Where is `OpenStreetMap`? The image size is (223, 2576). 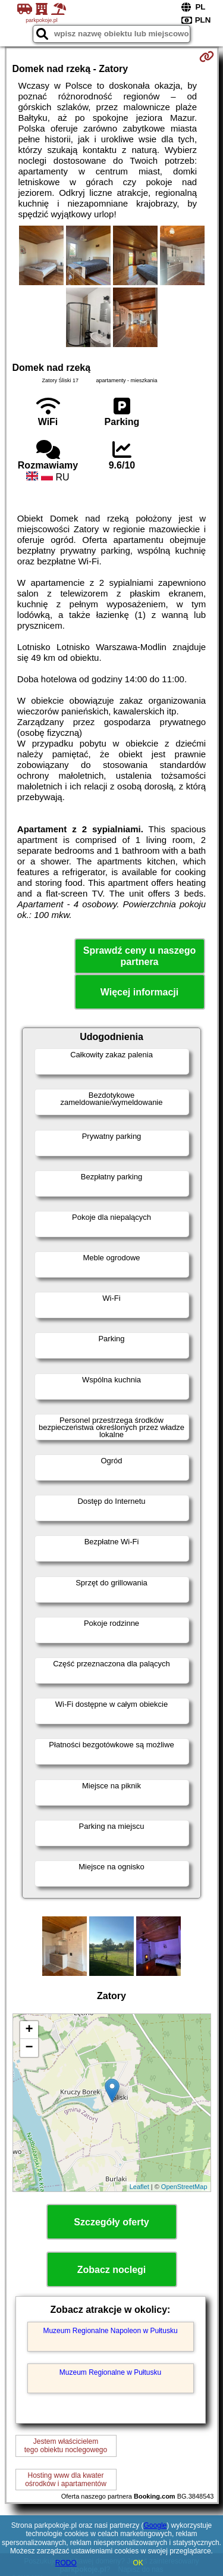 OpenStreetMap is located at coordinates (184, 2186).